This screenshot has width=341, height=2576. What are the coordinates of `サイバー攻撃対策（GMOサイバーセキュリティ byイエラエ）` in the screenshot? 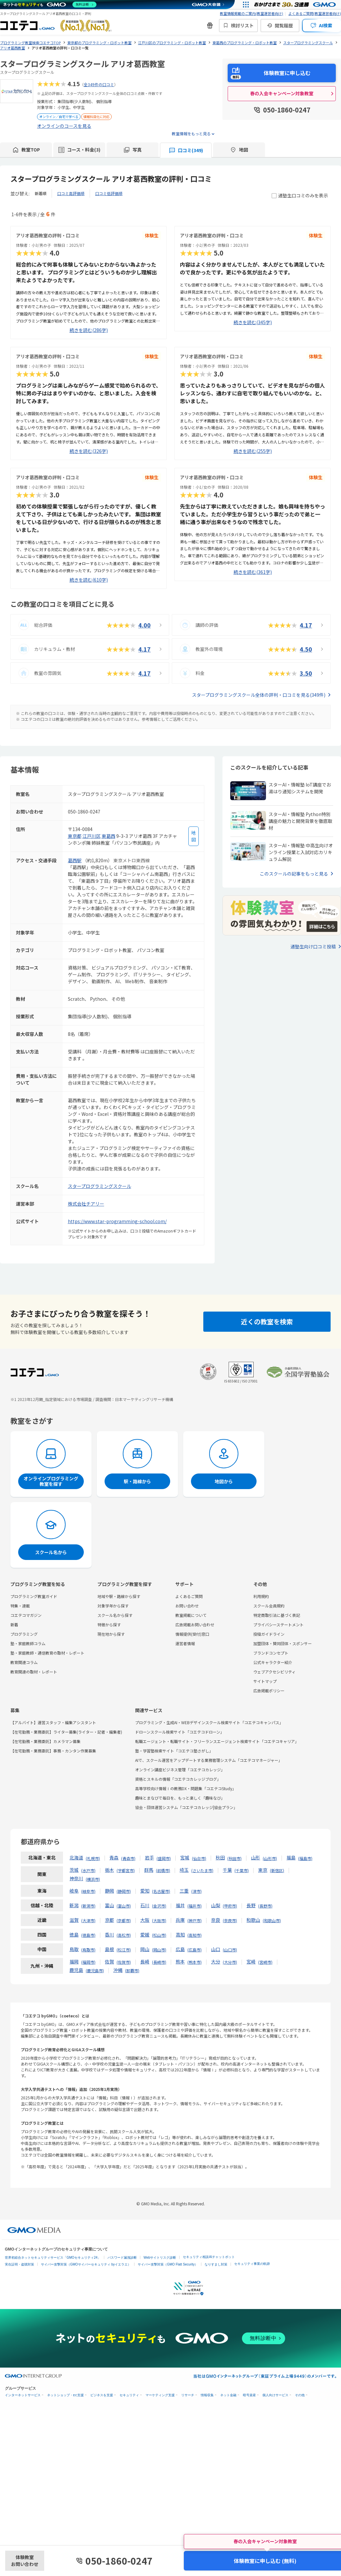 It's located at (86, 2264).